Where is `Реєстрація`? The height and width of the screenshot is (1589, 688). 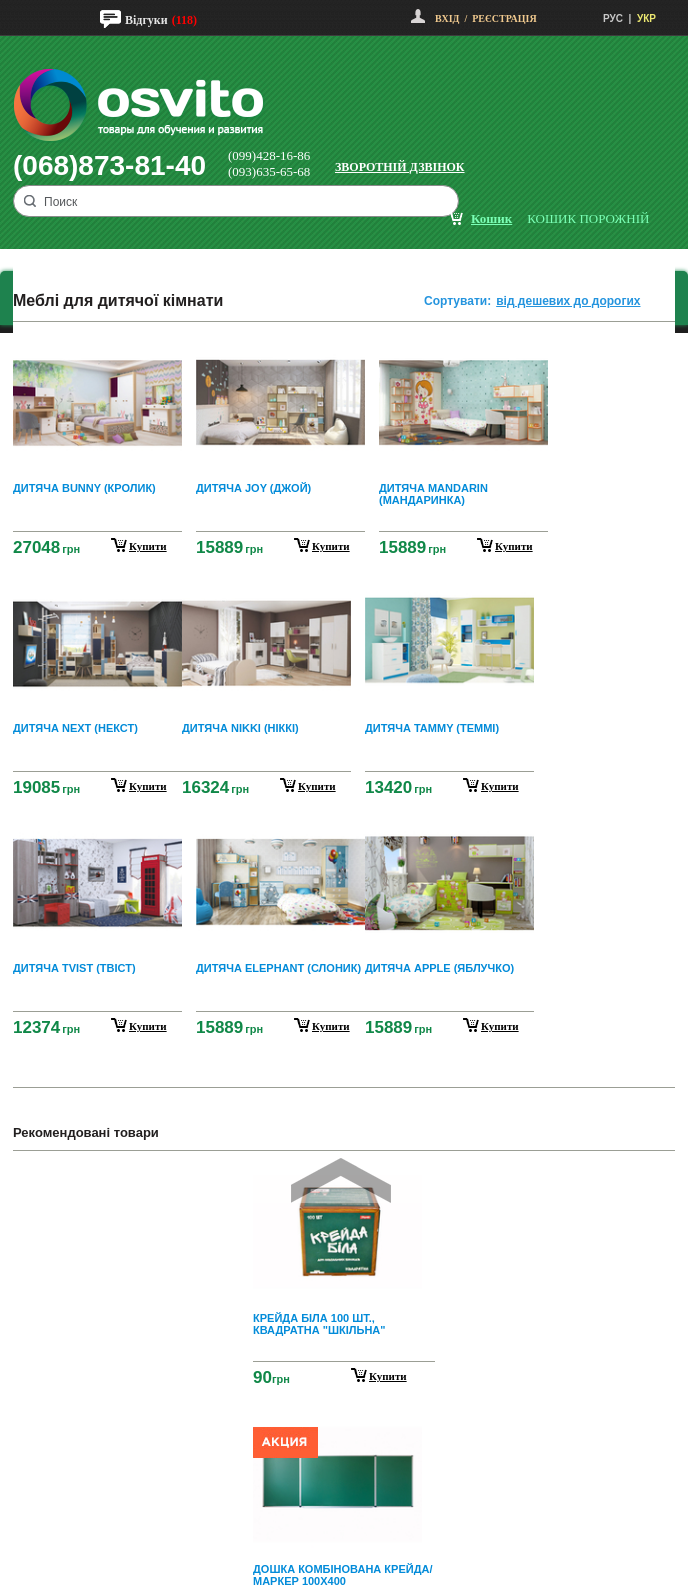
Реєстрація is located at coordinates (504, 18).